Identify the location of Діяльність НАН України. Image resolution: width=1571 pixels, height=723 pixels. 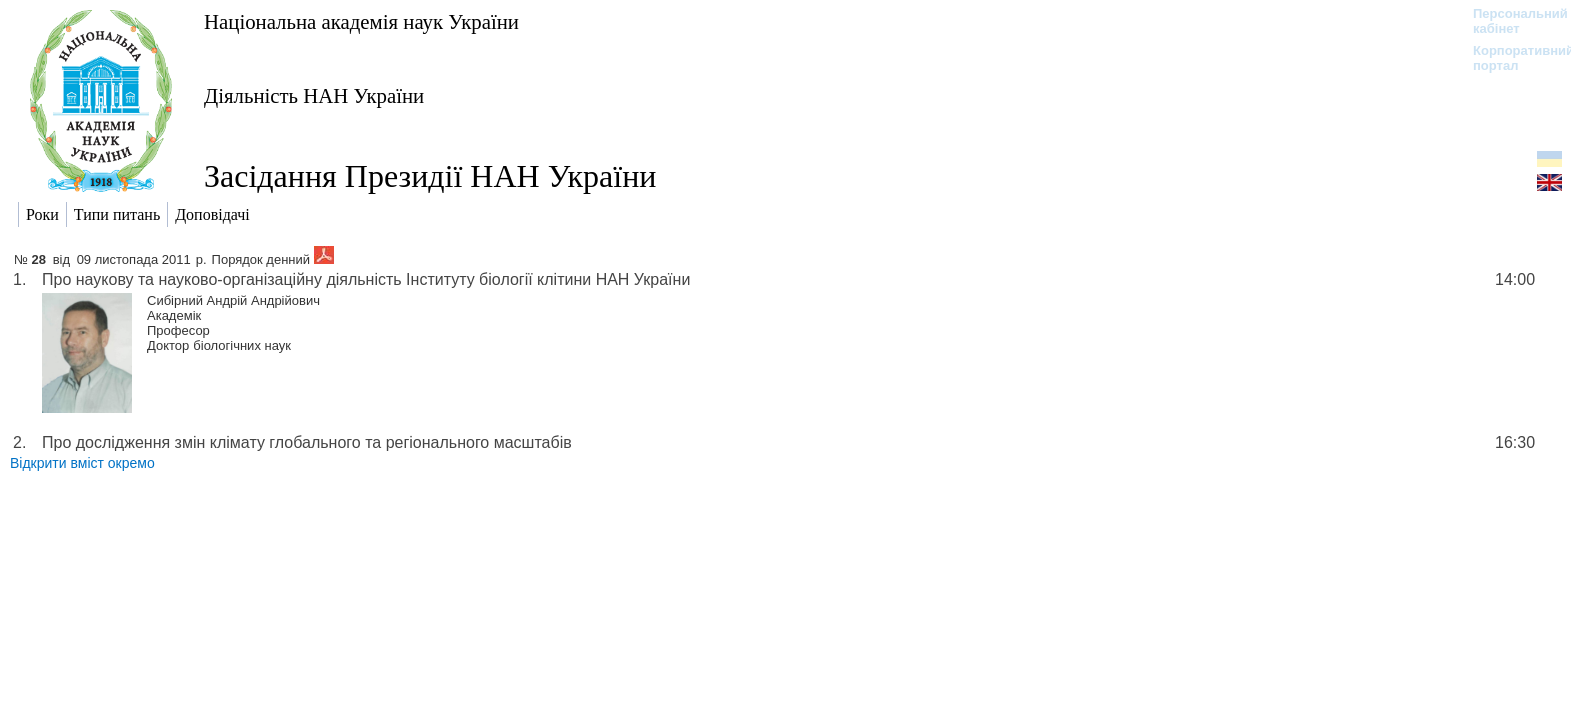
(314, 95).